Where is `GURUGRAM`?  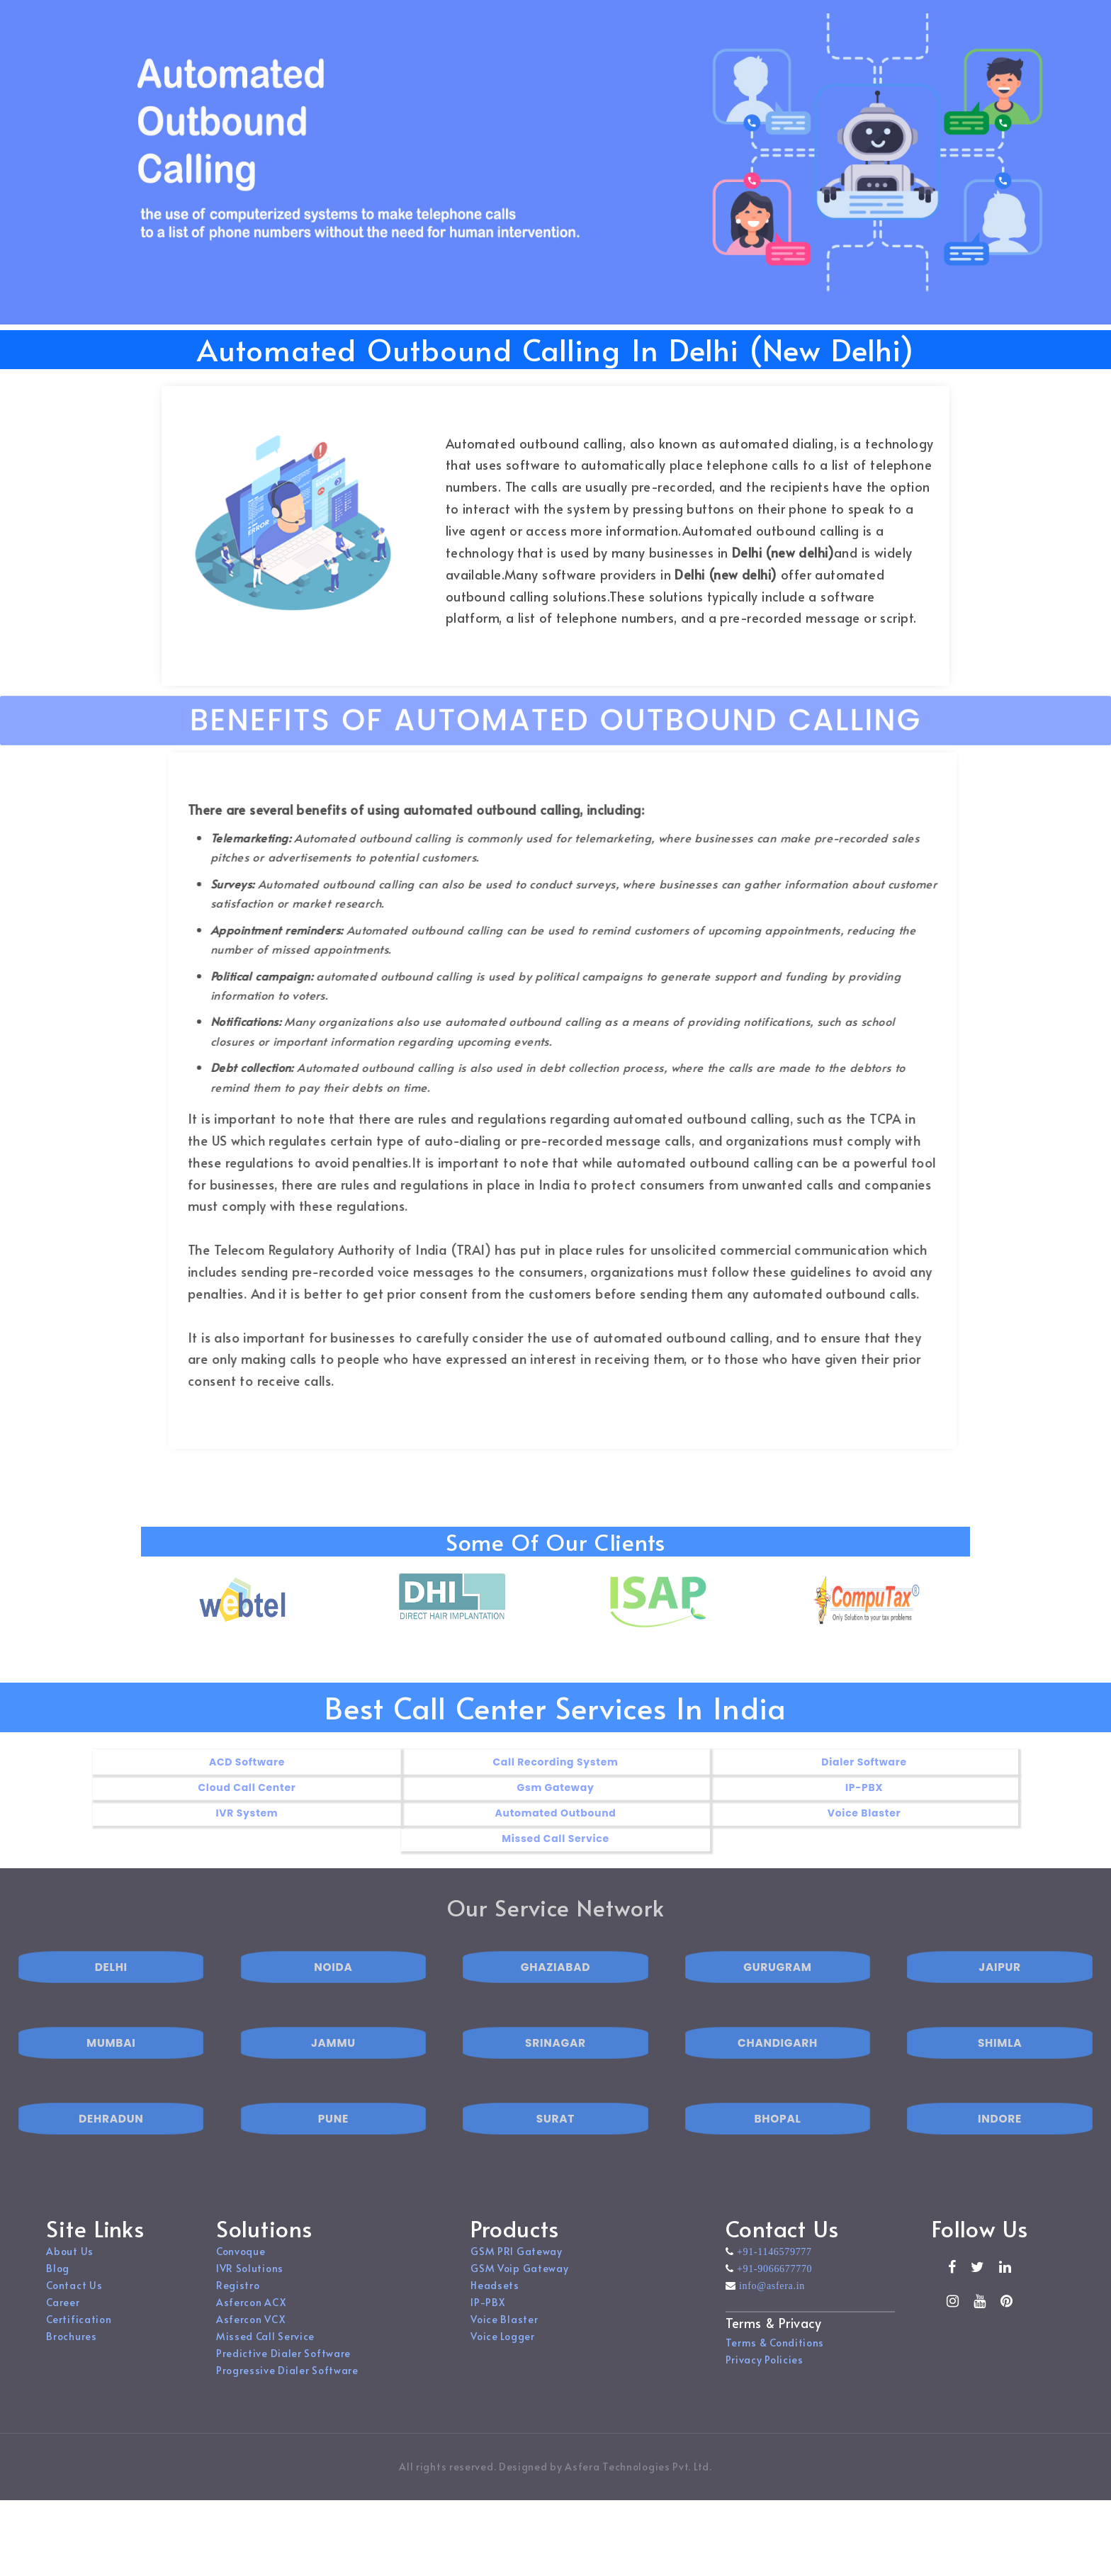
GURUGRAM is located at coordinates (777, 2002).